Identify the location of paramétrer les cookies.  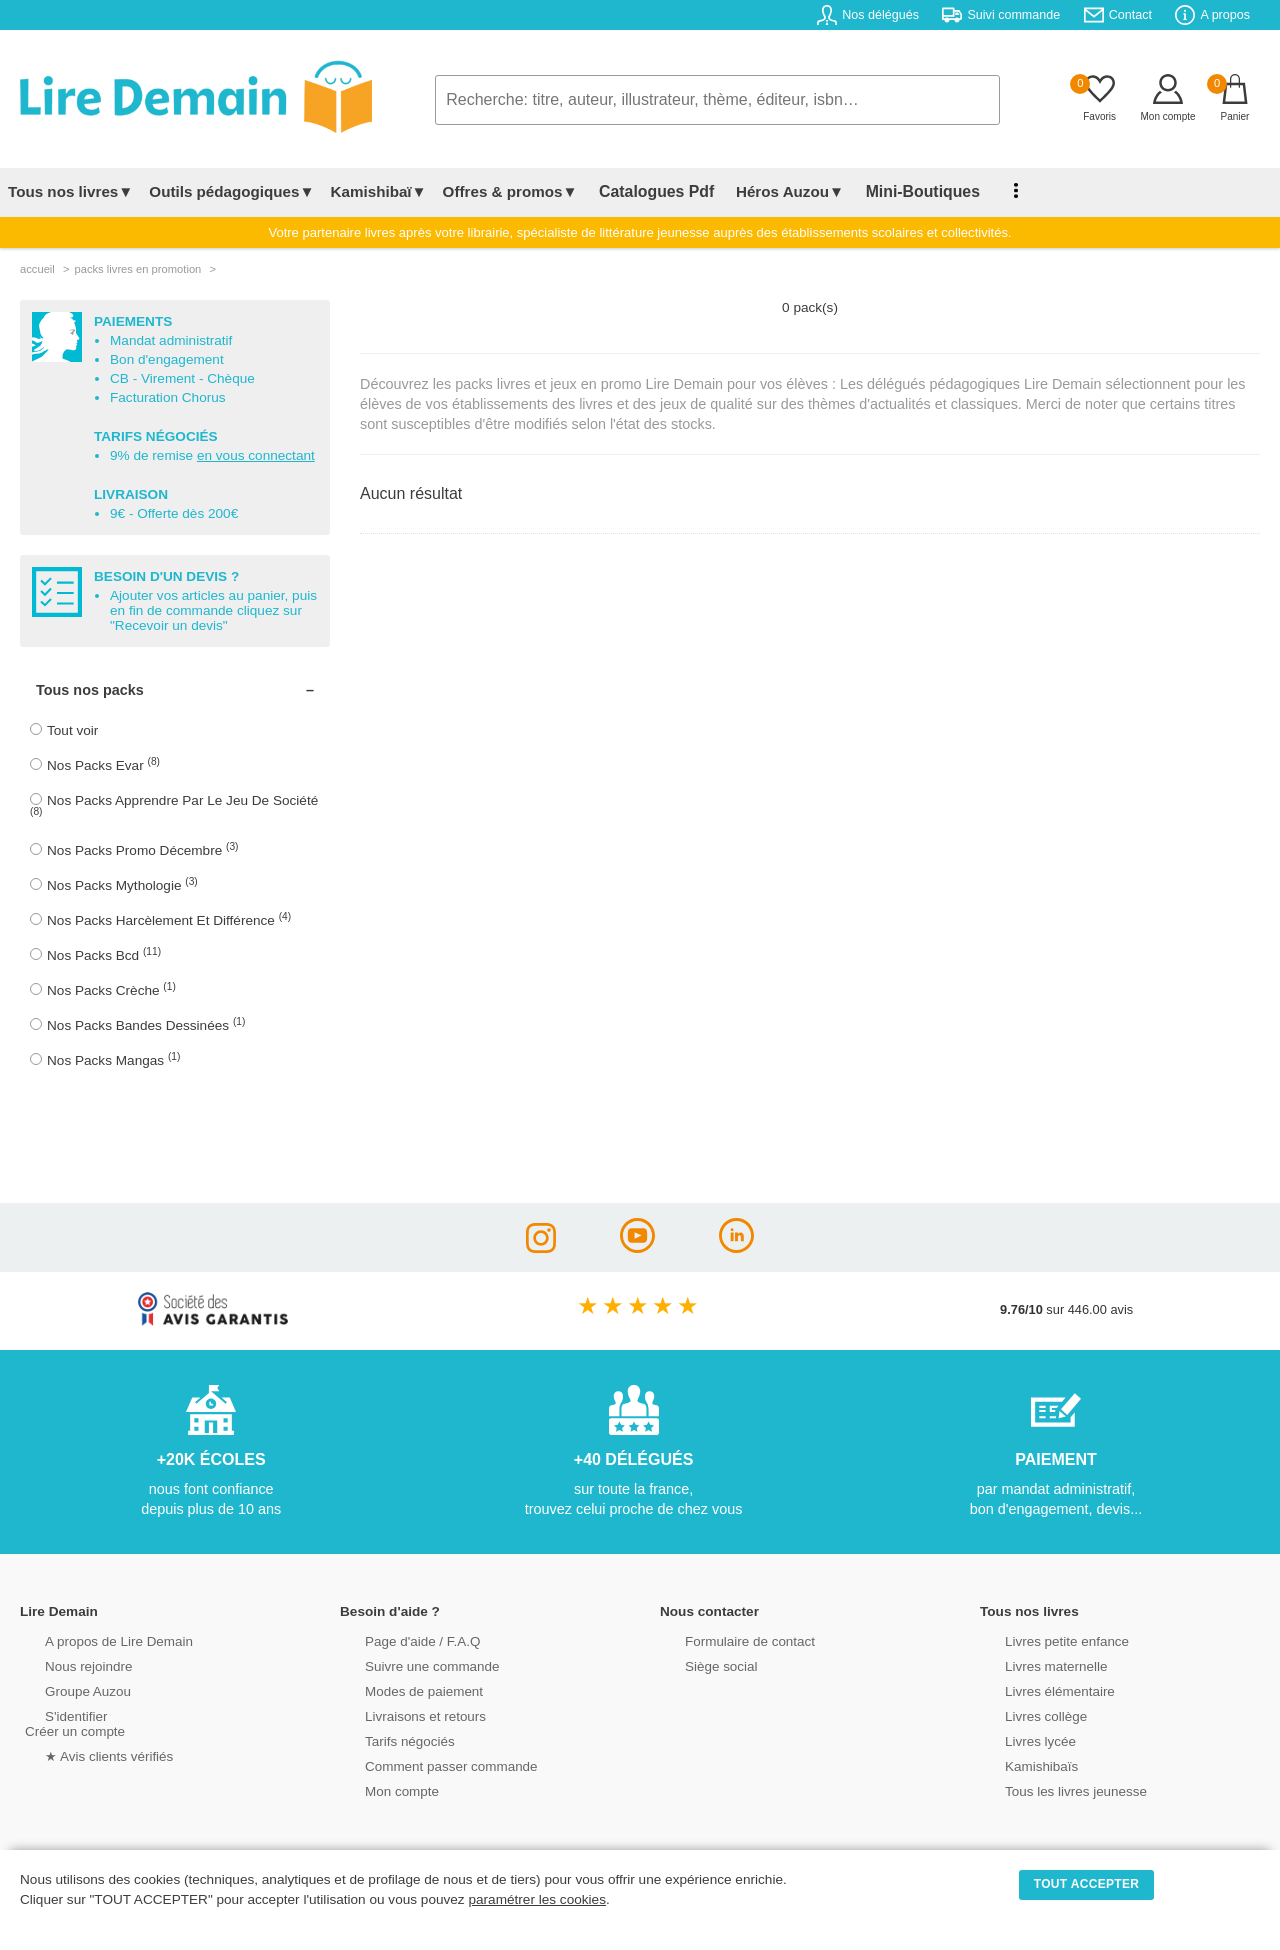
(537, 1899).